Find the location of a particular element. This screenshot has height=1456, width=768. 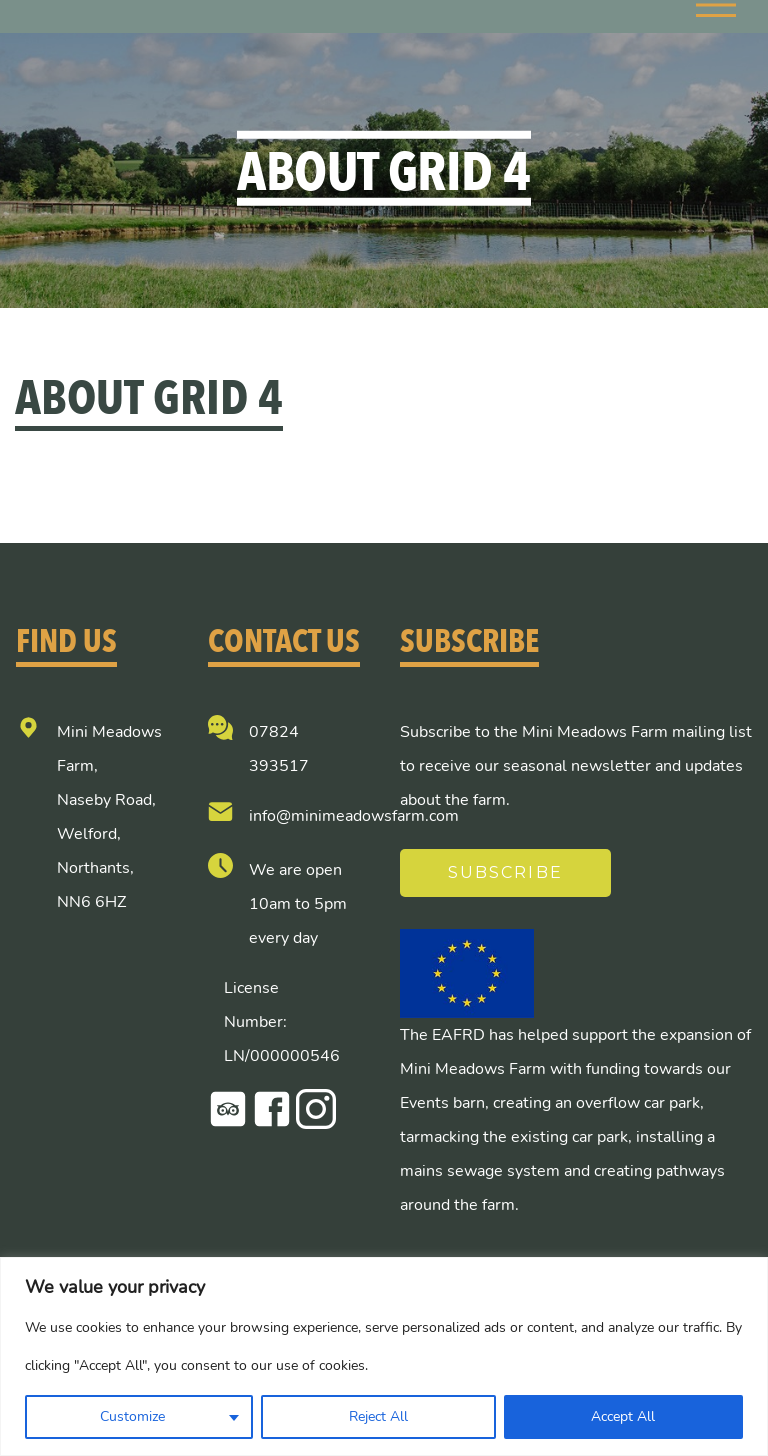

Accept All is located at coordinates (623, 1416).